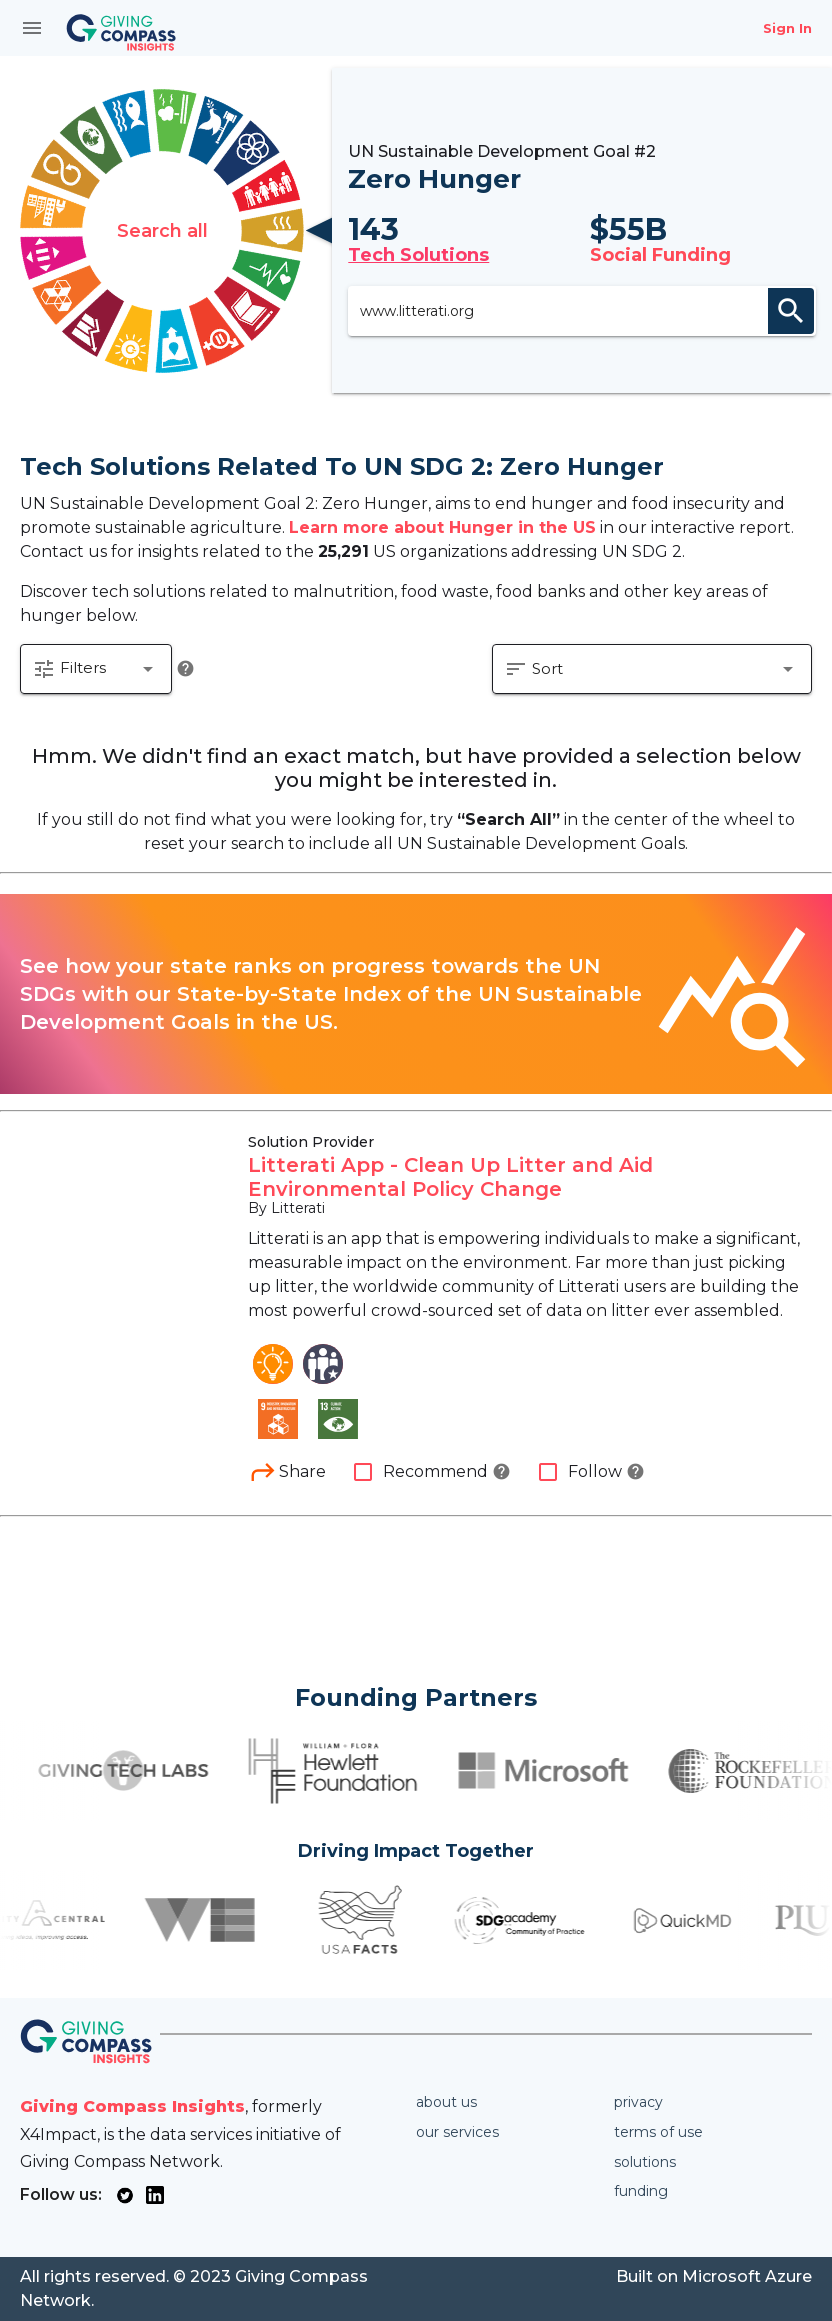  What do you see at coordinates (450, 1177) in the screenshot?
I see `Litterati App - Clean Up Litter and Aid Environmental Policy Change` at bounding box center [450, 1177].